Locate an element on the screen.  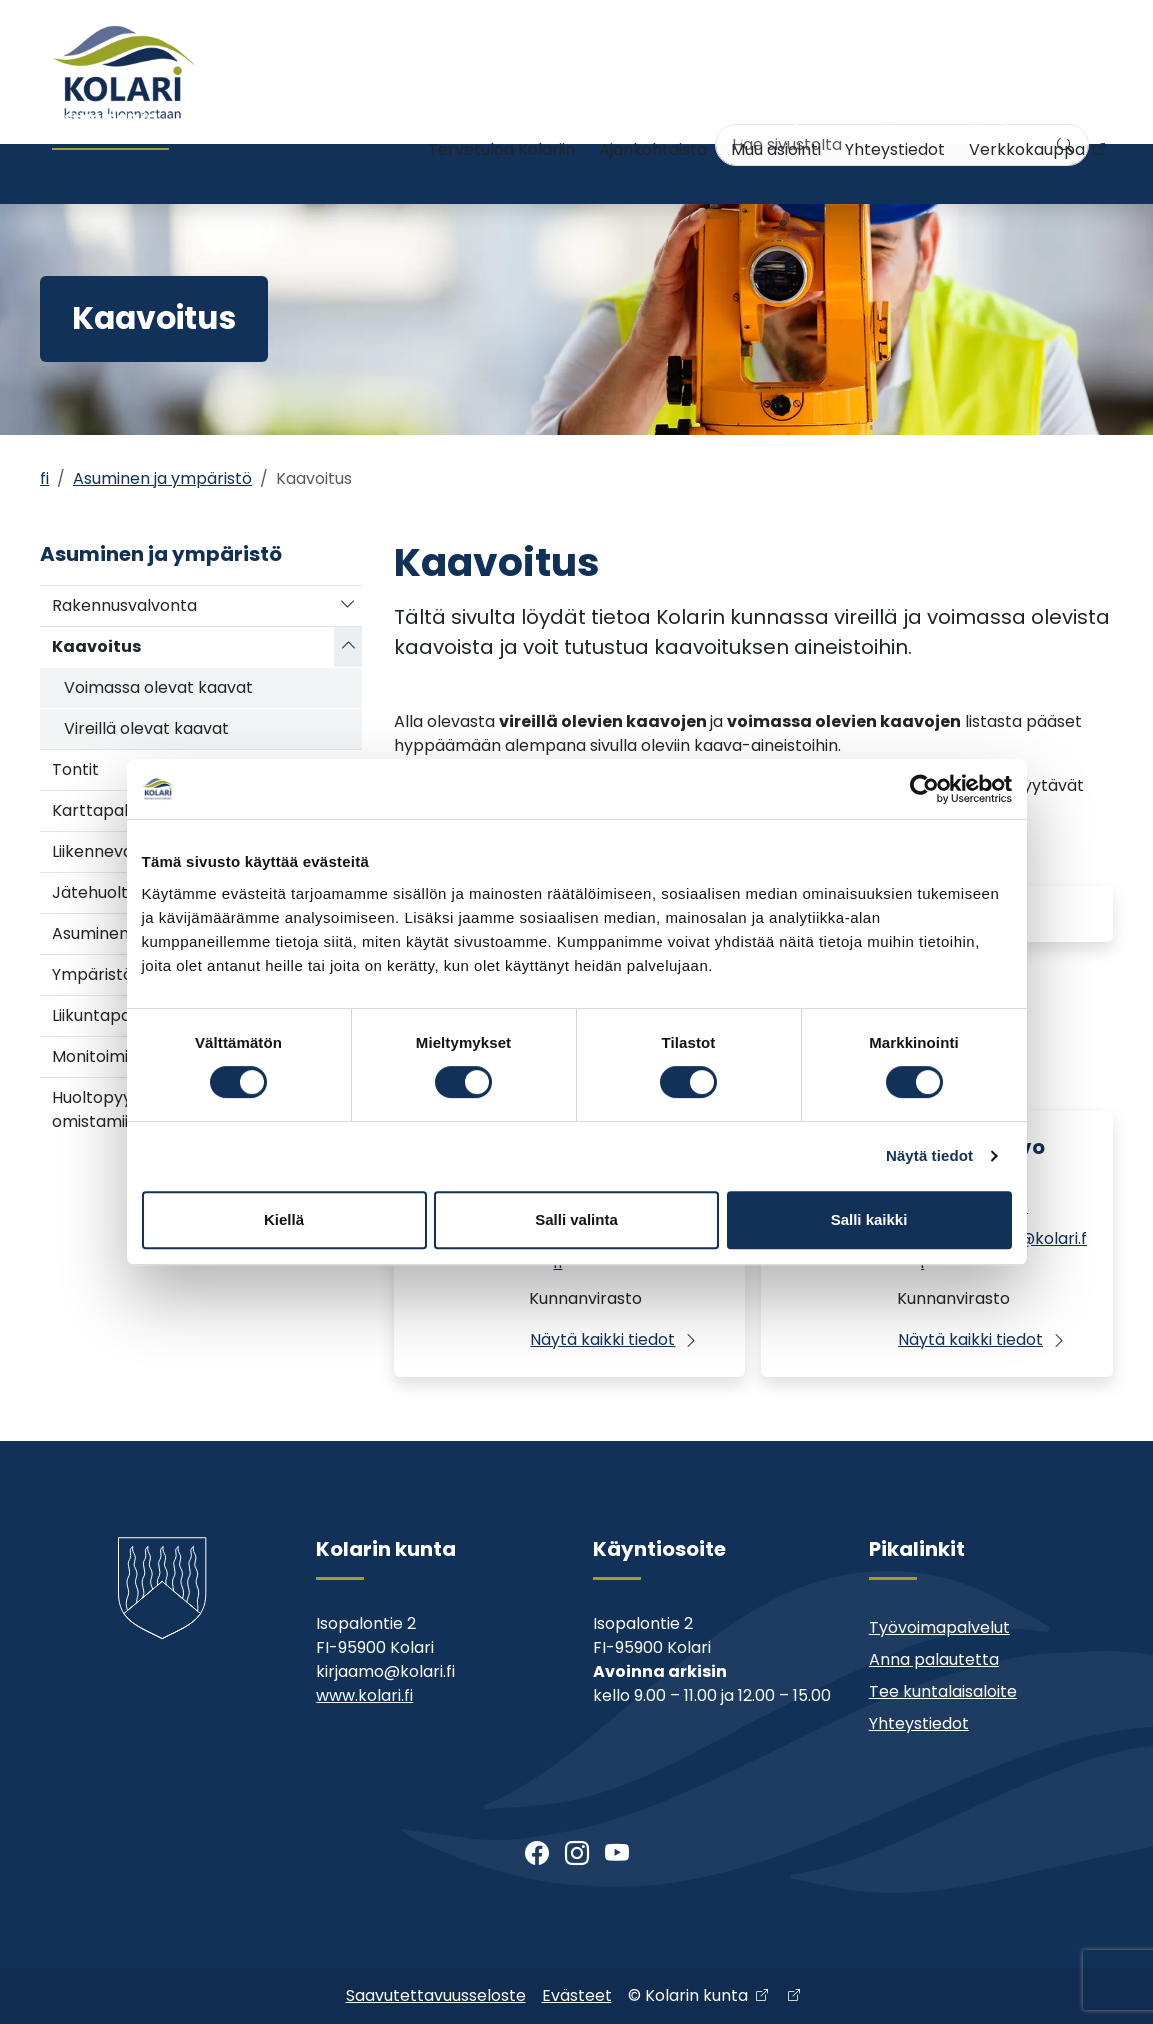
Kaavoitus is located at coordinates (96, 646).